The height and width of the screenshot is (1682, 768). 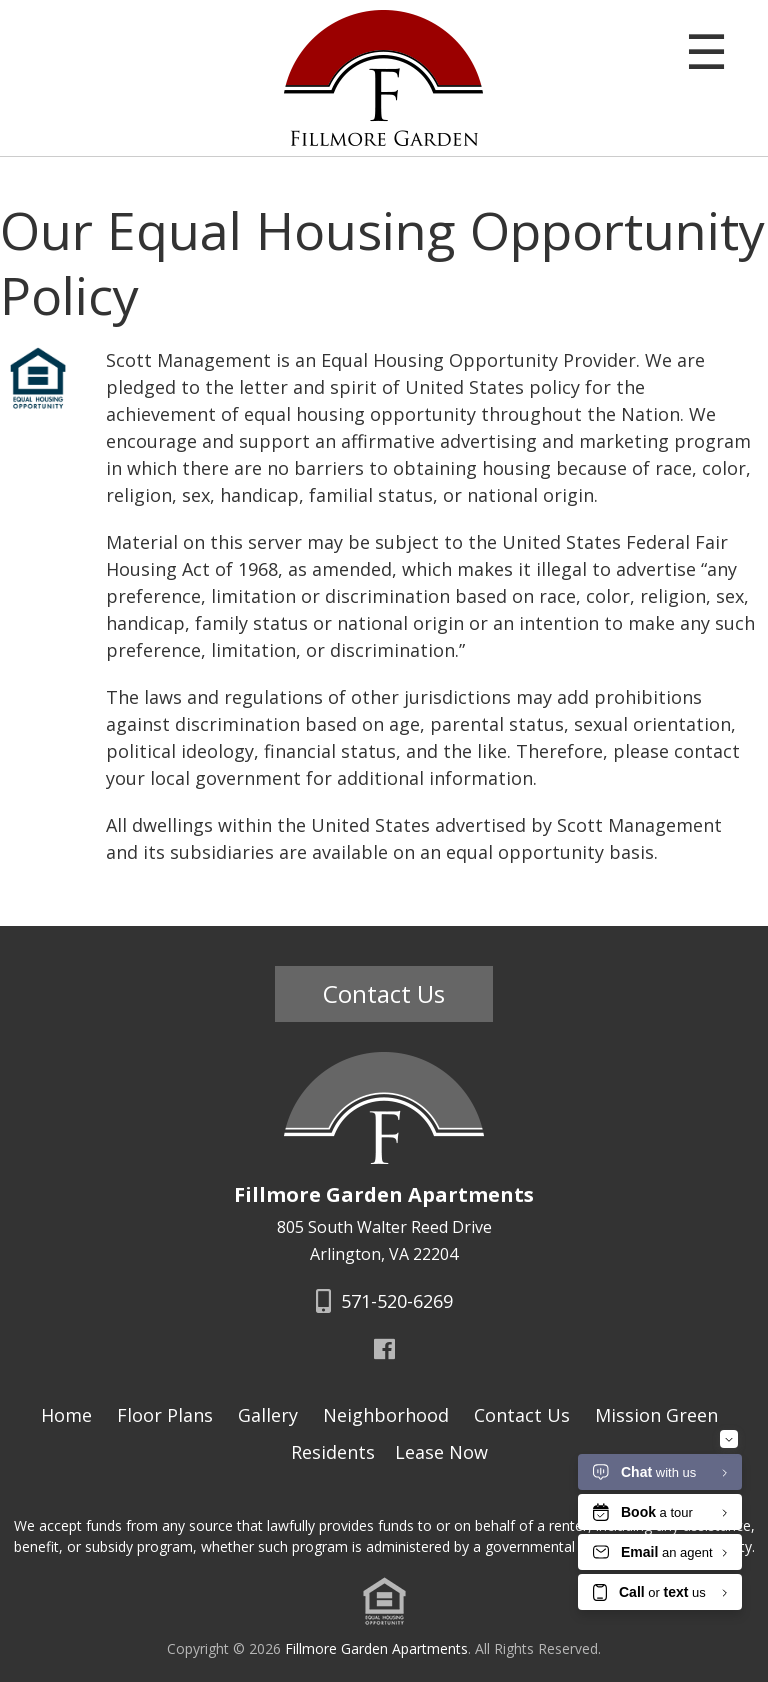 What do you see at coordinates (376, 1648) in the screenshot?
I see `Fillmore Garden Apartments` at bounding box center [376, 1648].